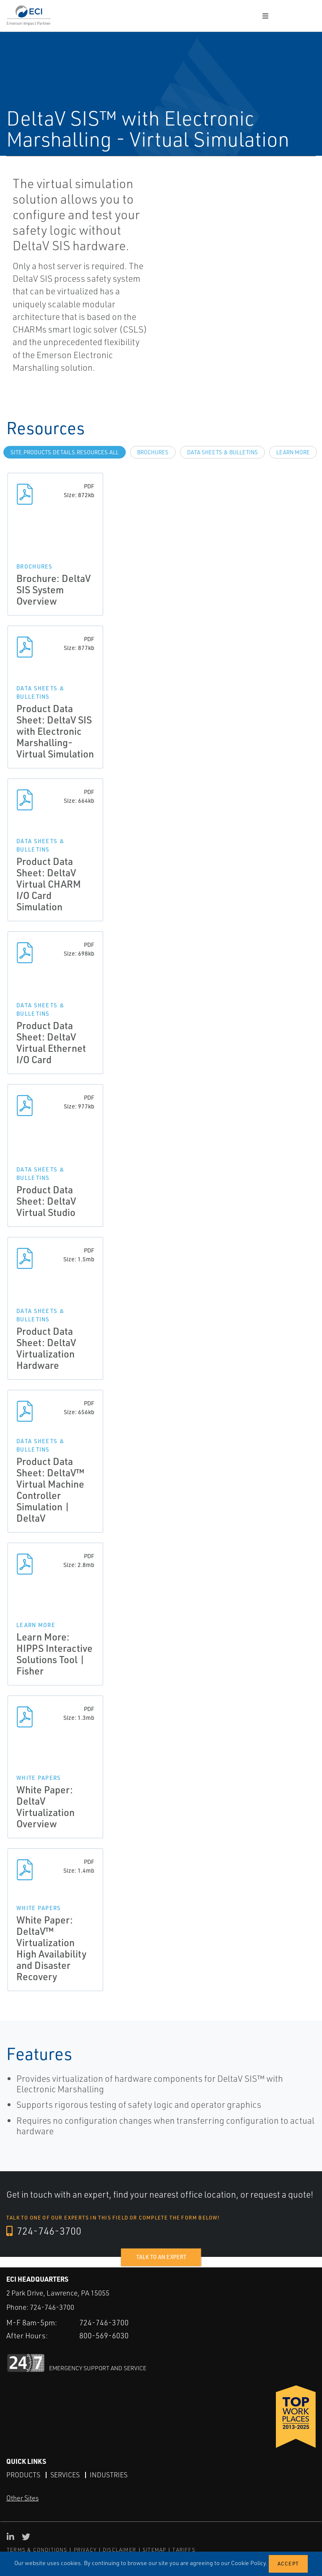 The image size is (322, 2576). What do you see at coordinates (43, 2231) in the screenshot?
I see `724-746-3700` at bounding box center [43, 2231].